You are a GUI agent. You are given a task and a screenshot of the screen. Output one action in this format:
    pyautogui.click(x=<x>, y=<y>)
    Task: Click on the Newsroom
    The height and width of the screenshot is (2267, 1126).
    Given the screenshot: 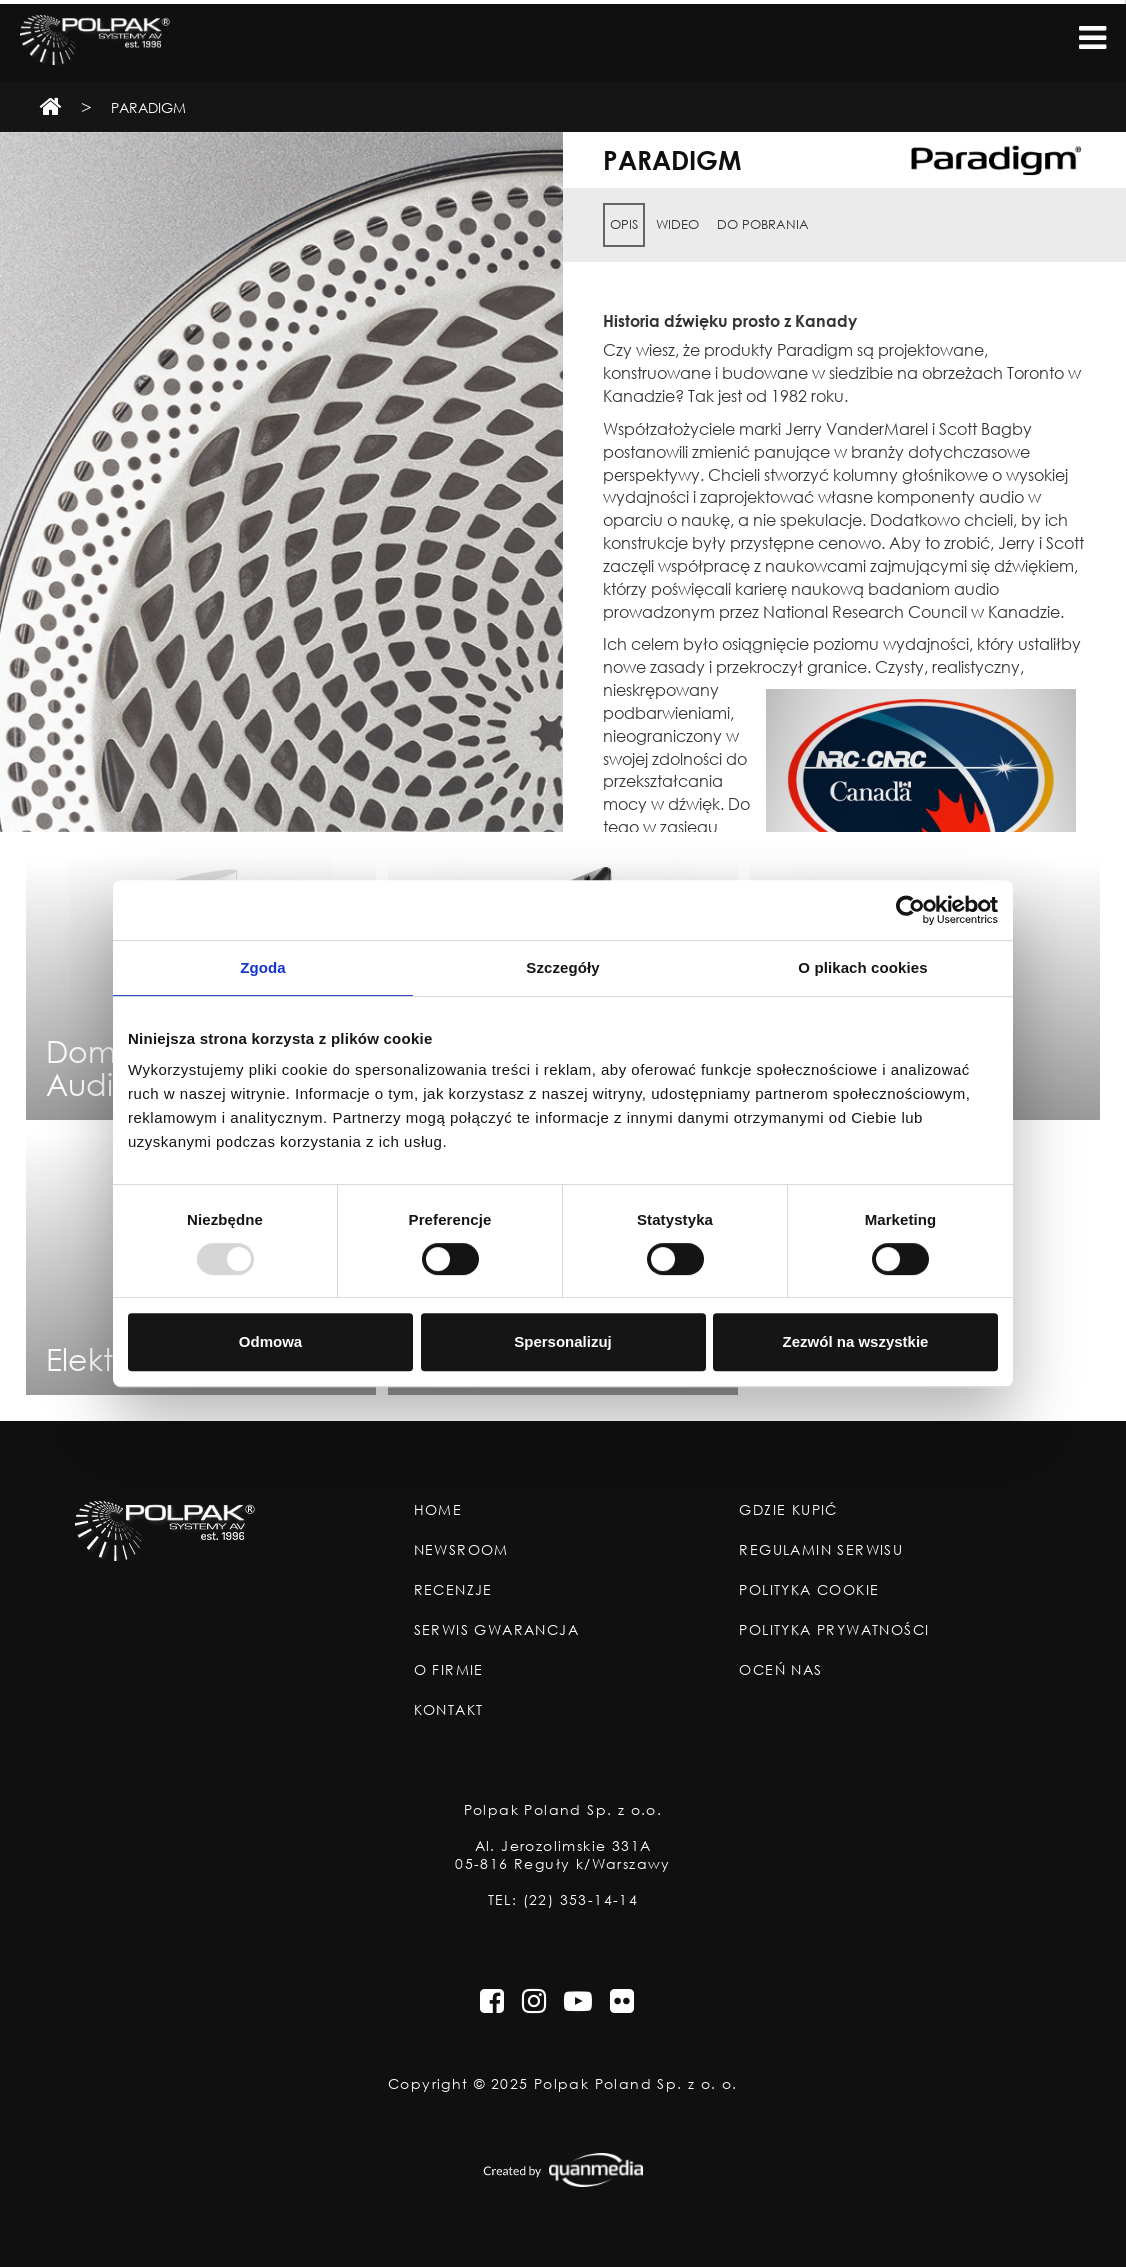 What is the action you would take?
    pyautogui.click(x=461, y=1550)
    